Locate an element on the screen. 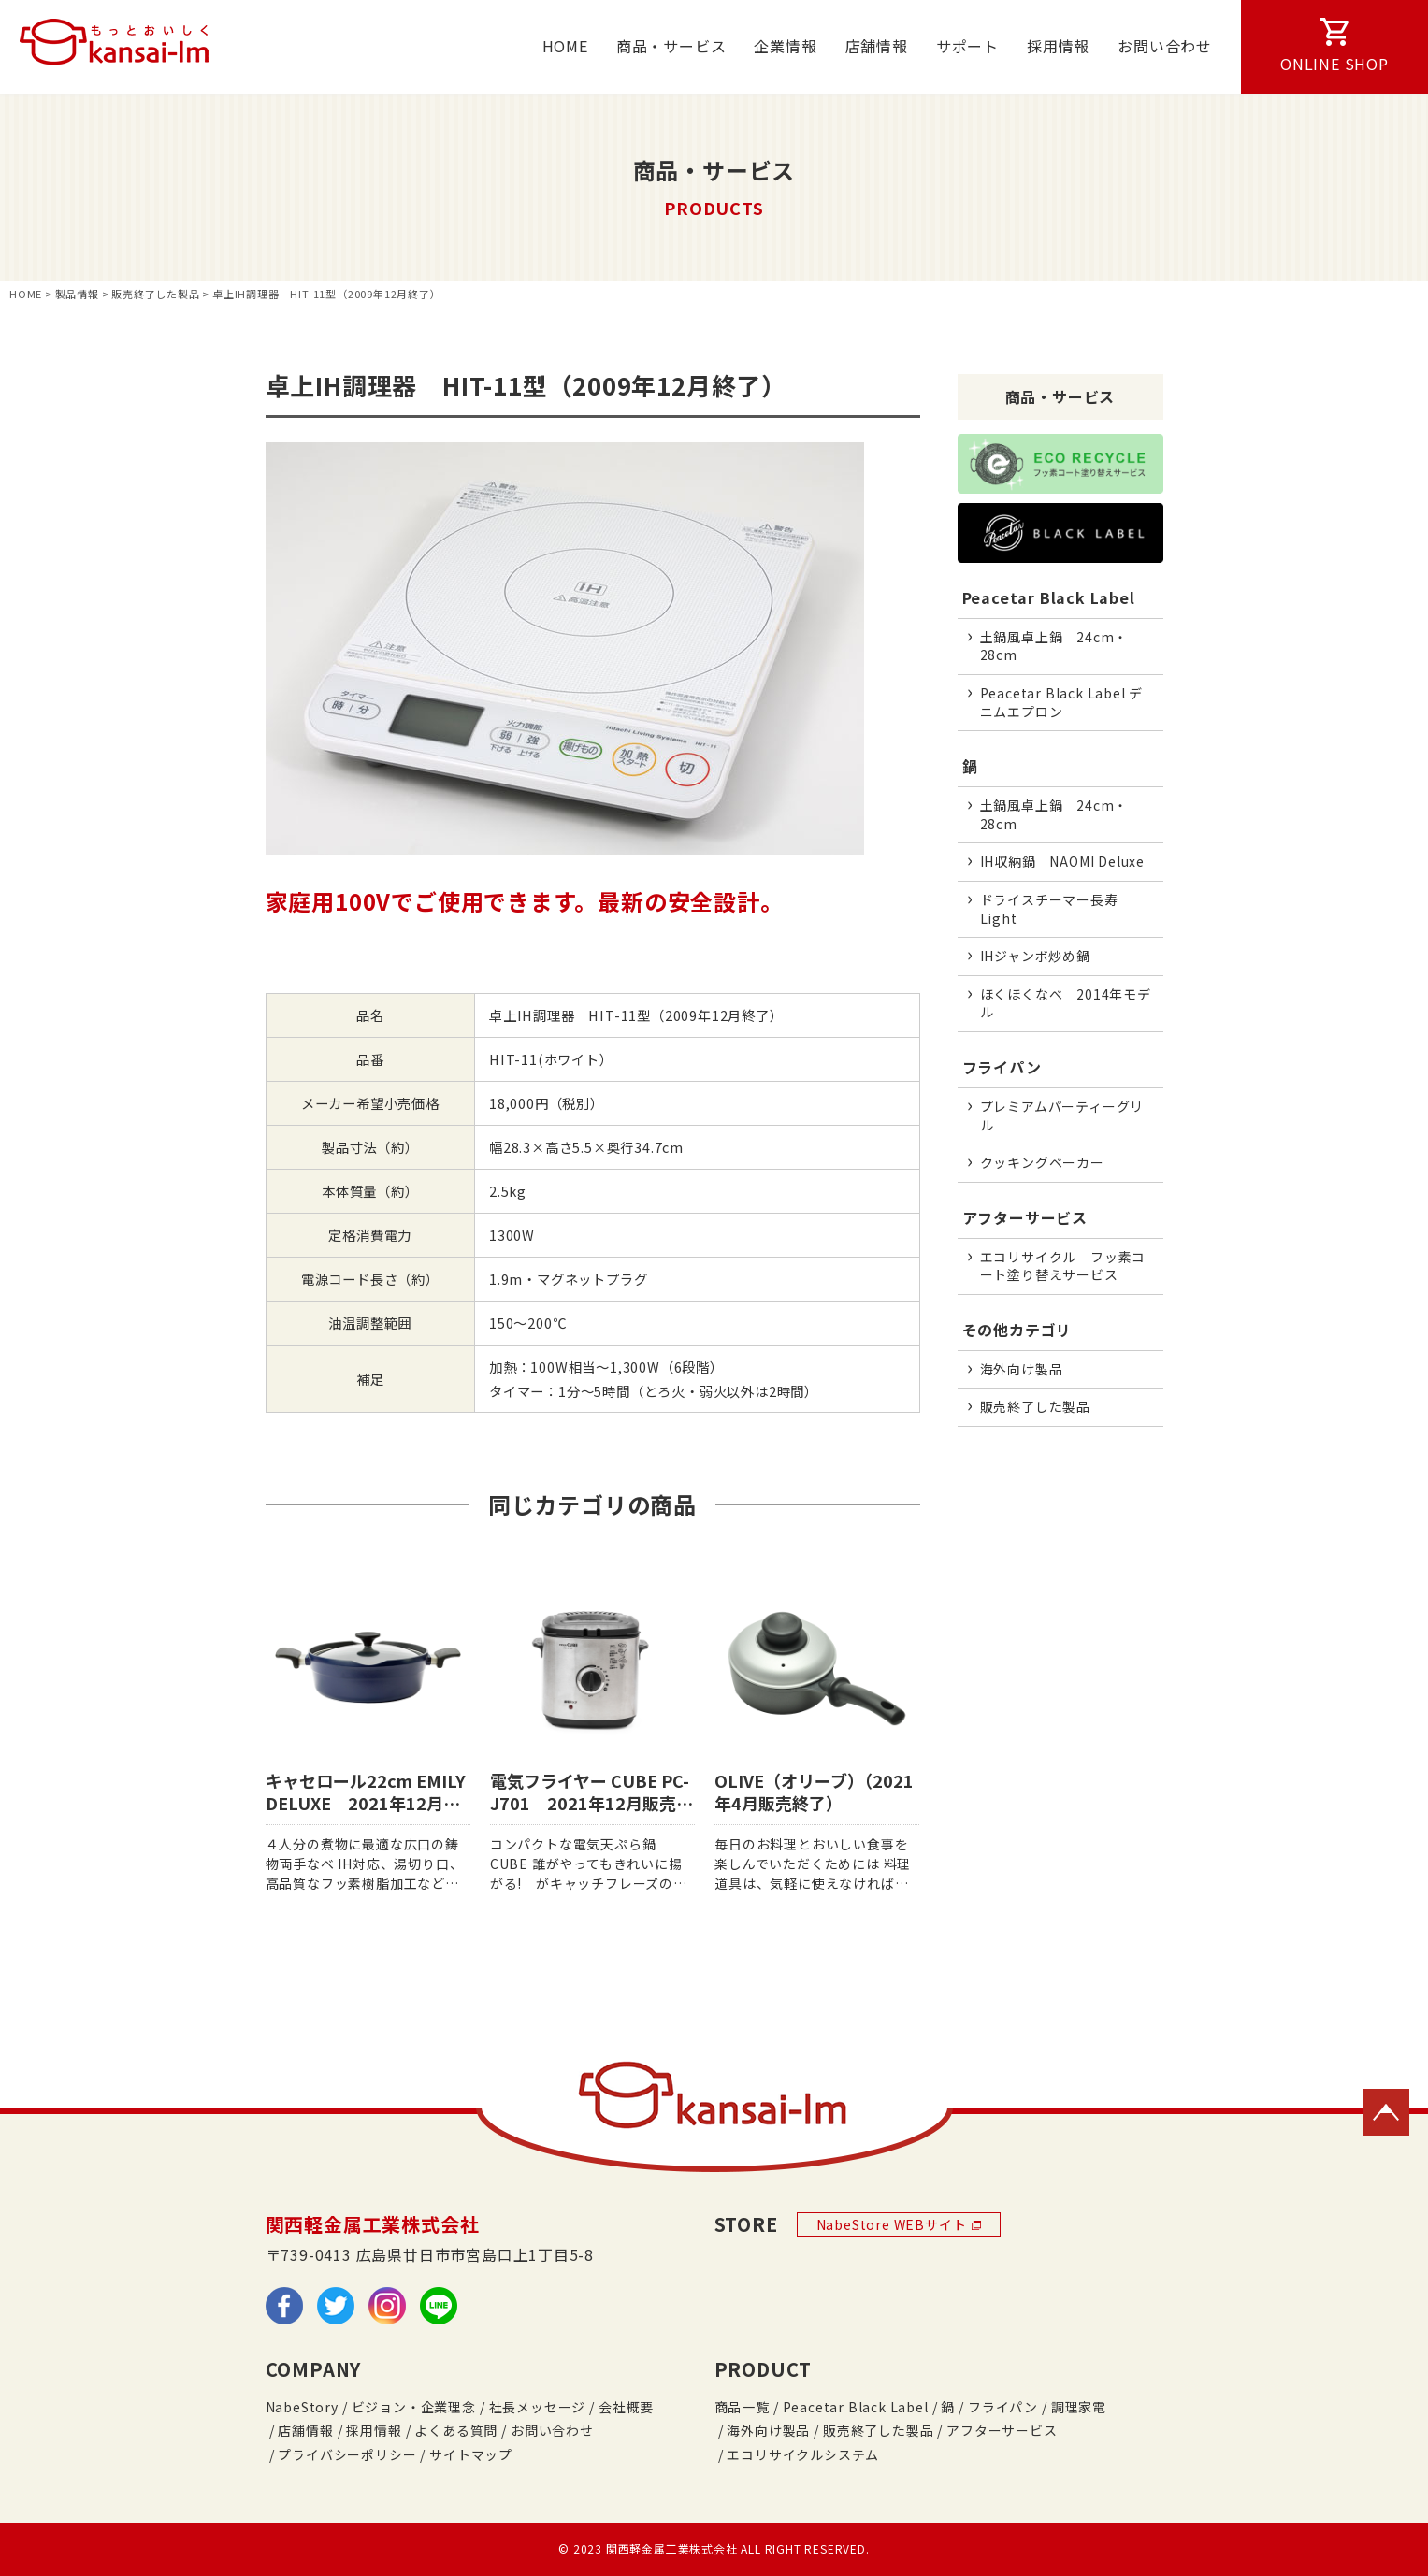 This screenshot has height=2576, width=1428. サイトマップ is located at coordinates (470, 2454).